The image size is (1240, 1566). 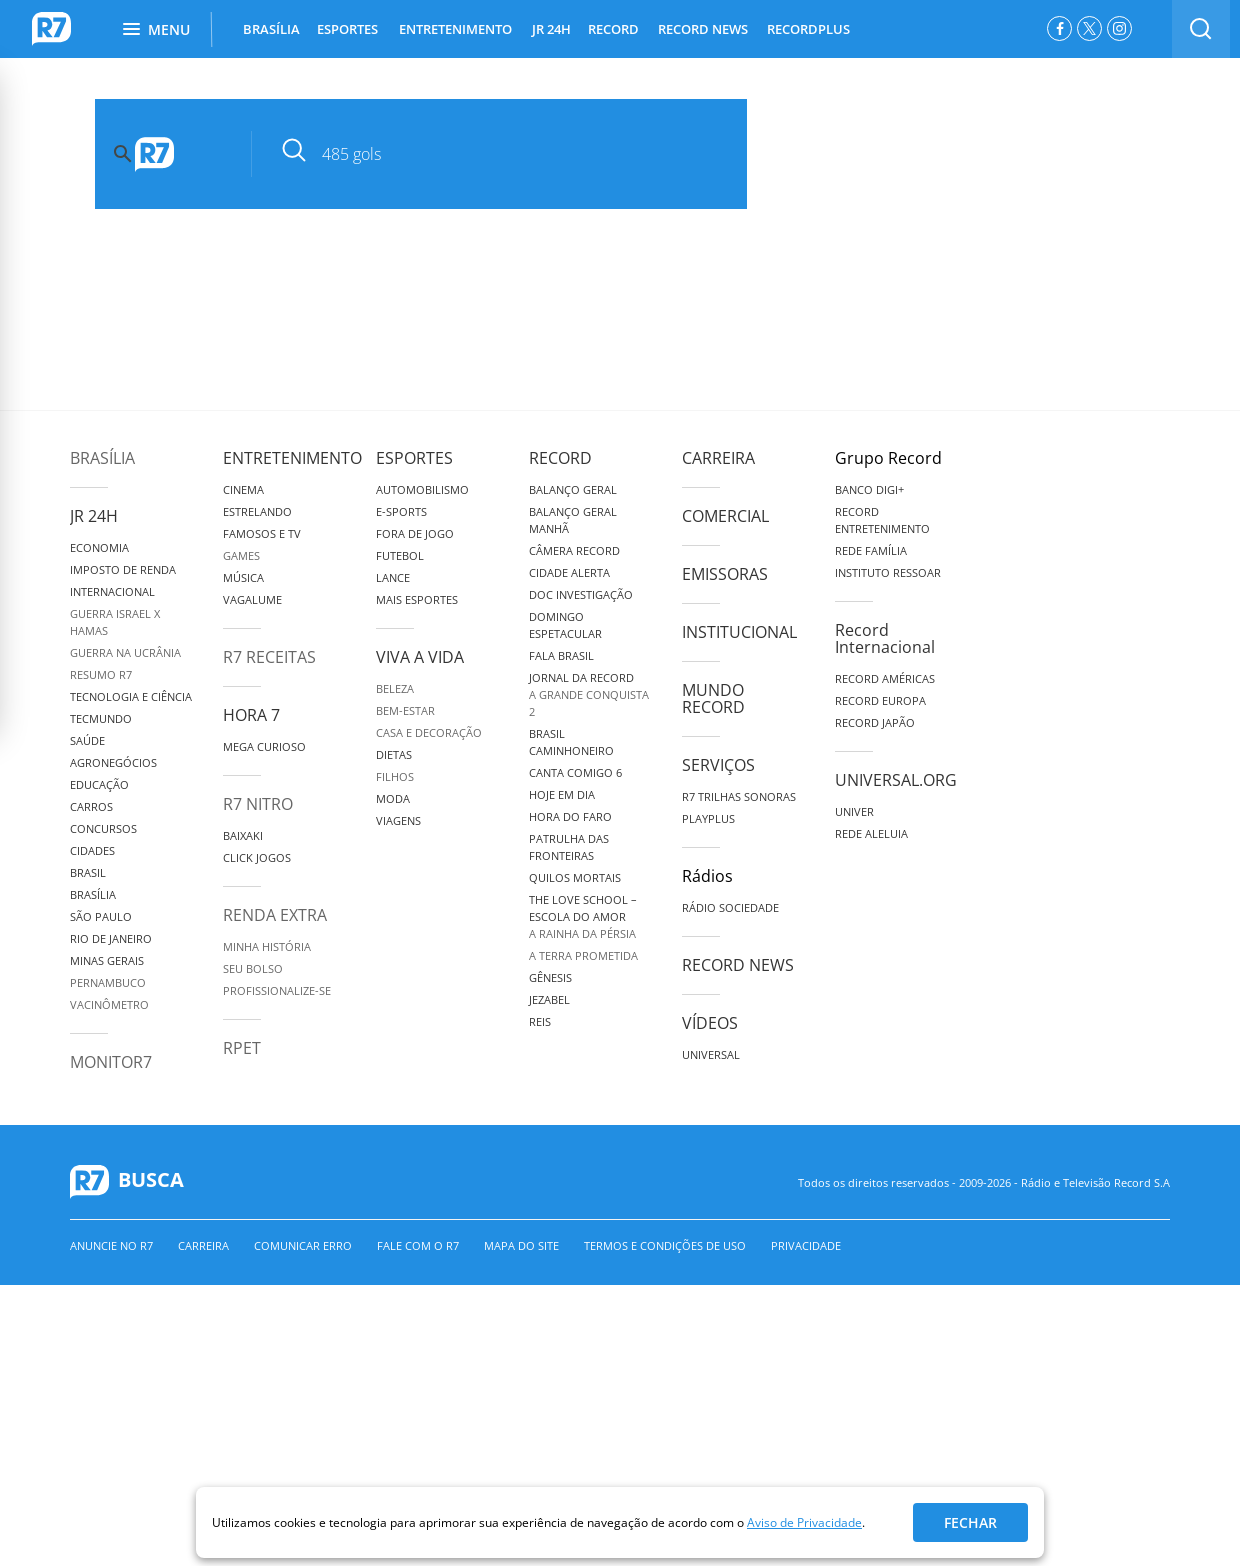 What do you see at coordinates (575, 772) in the screenshot?
I see `Canta Comigo 6` at bounding box center [575, 772].